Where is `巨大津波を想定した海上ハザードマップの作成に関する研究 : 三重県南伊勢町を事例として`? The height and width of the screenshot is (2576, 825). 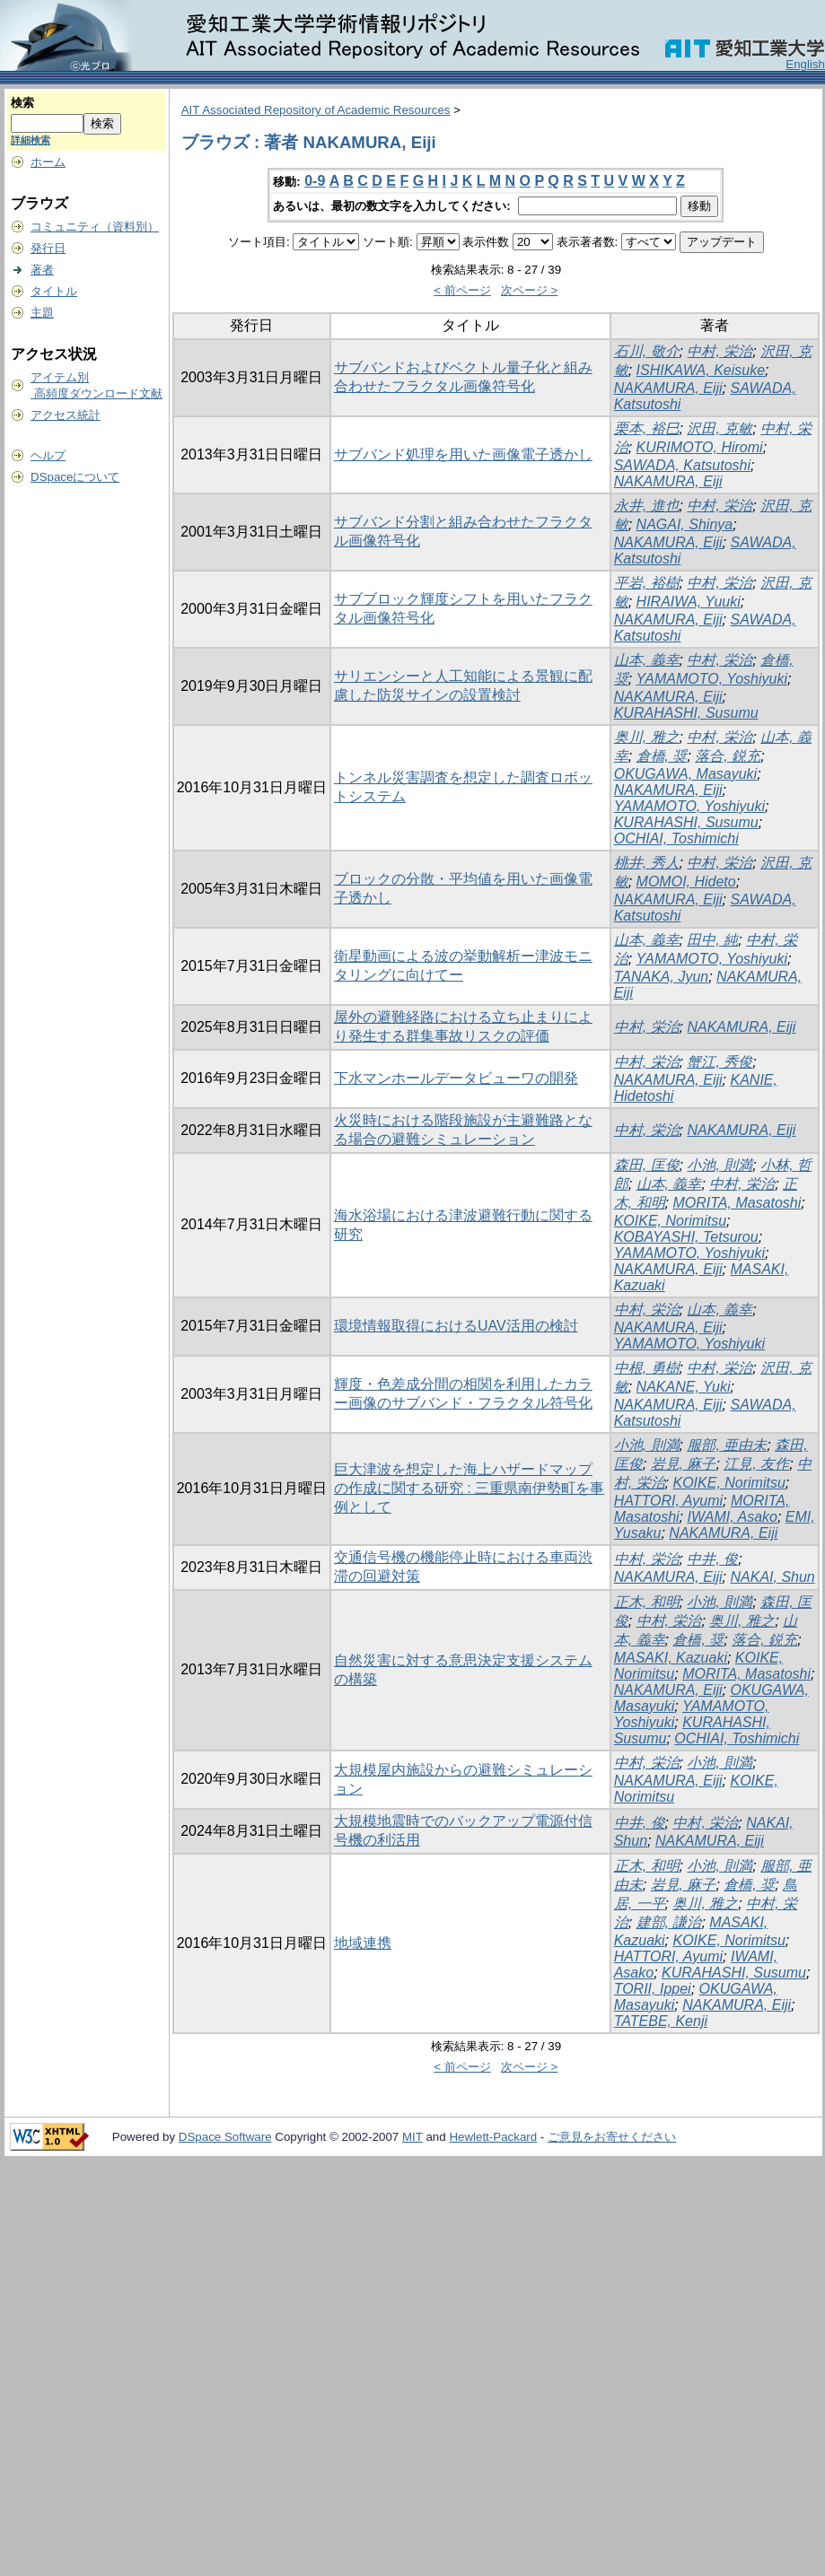
巨大津波を想定した海上ハザードマップの作成に関する研究 : 三重県南伊勢町を事例として is located at coordinates (469, 1488).